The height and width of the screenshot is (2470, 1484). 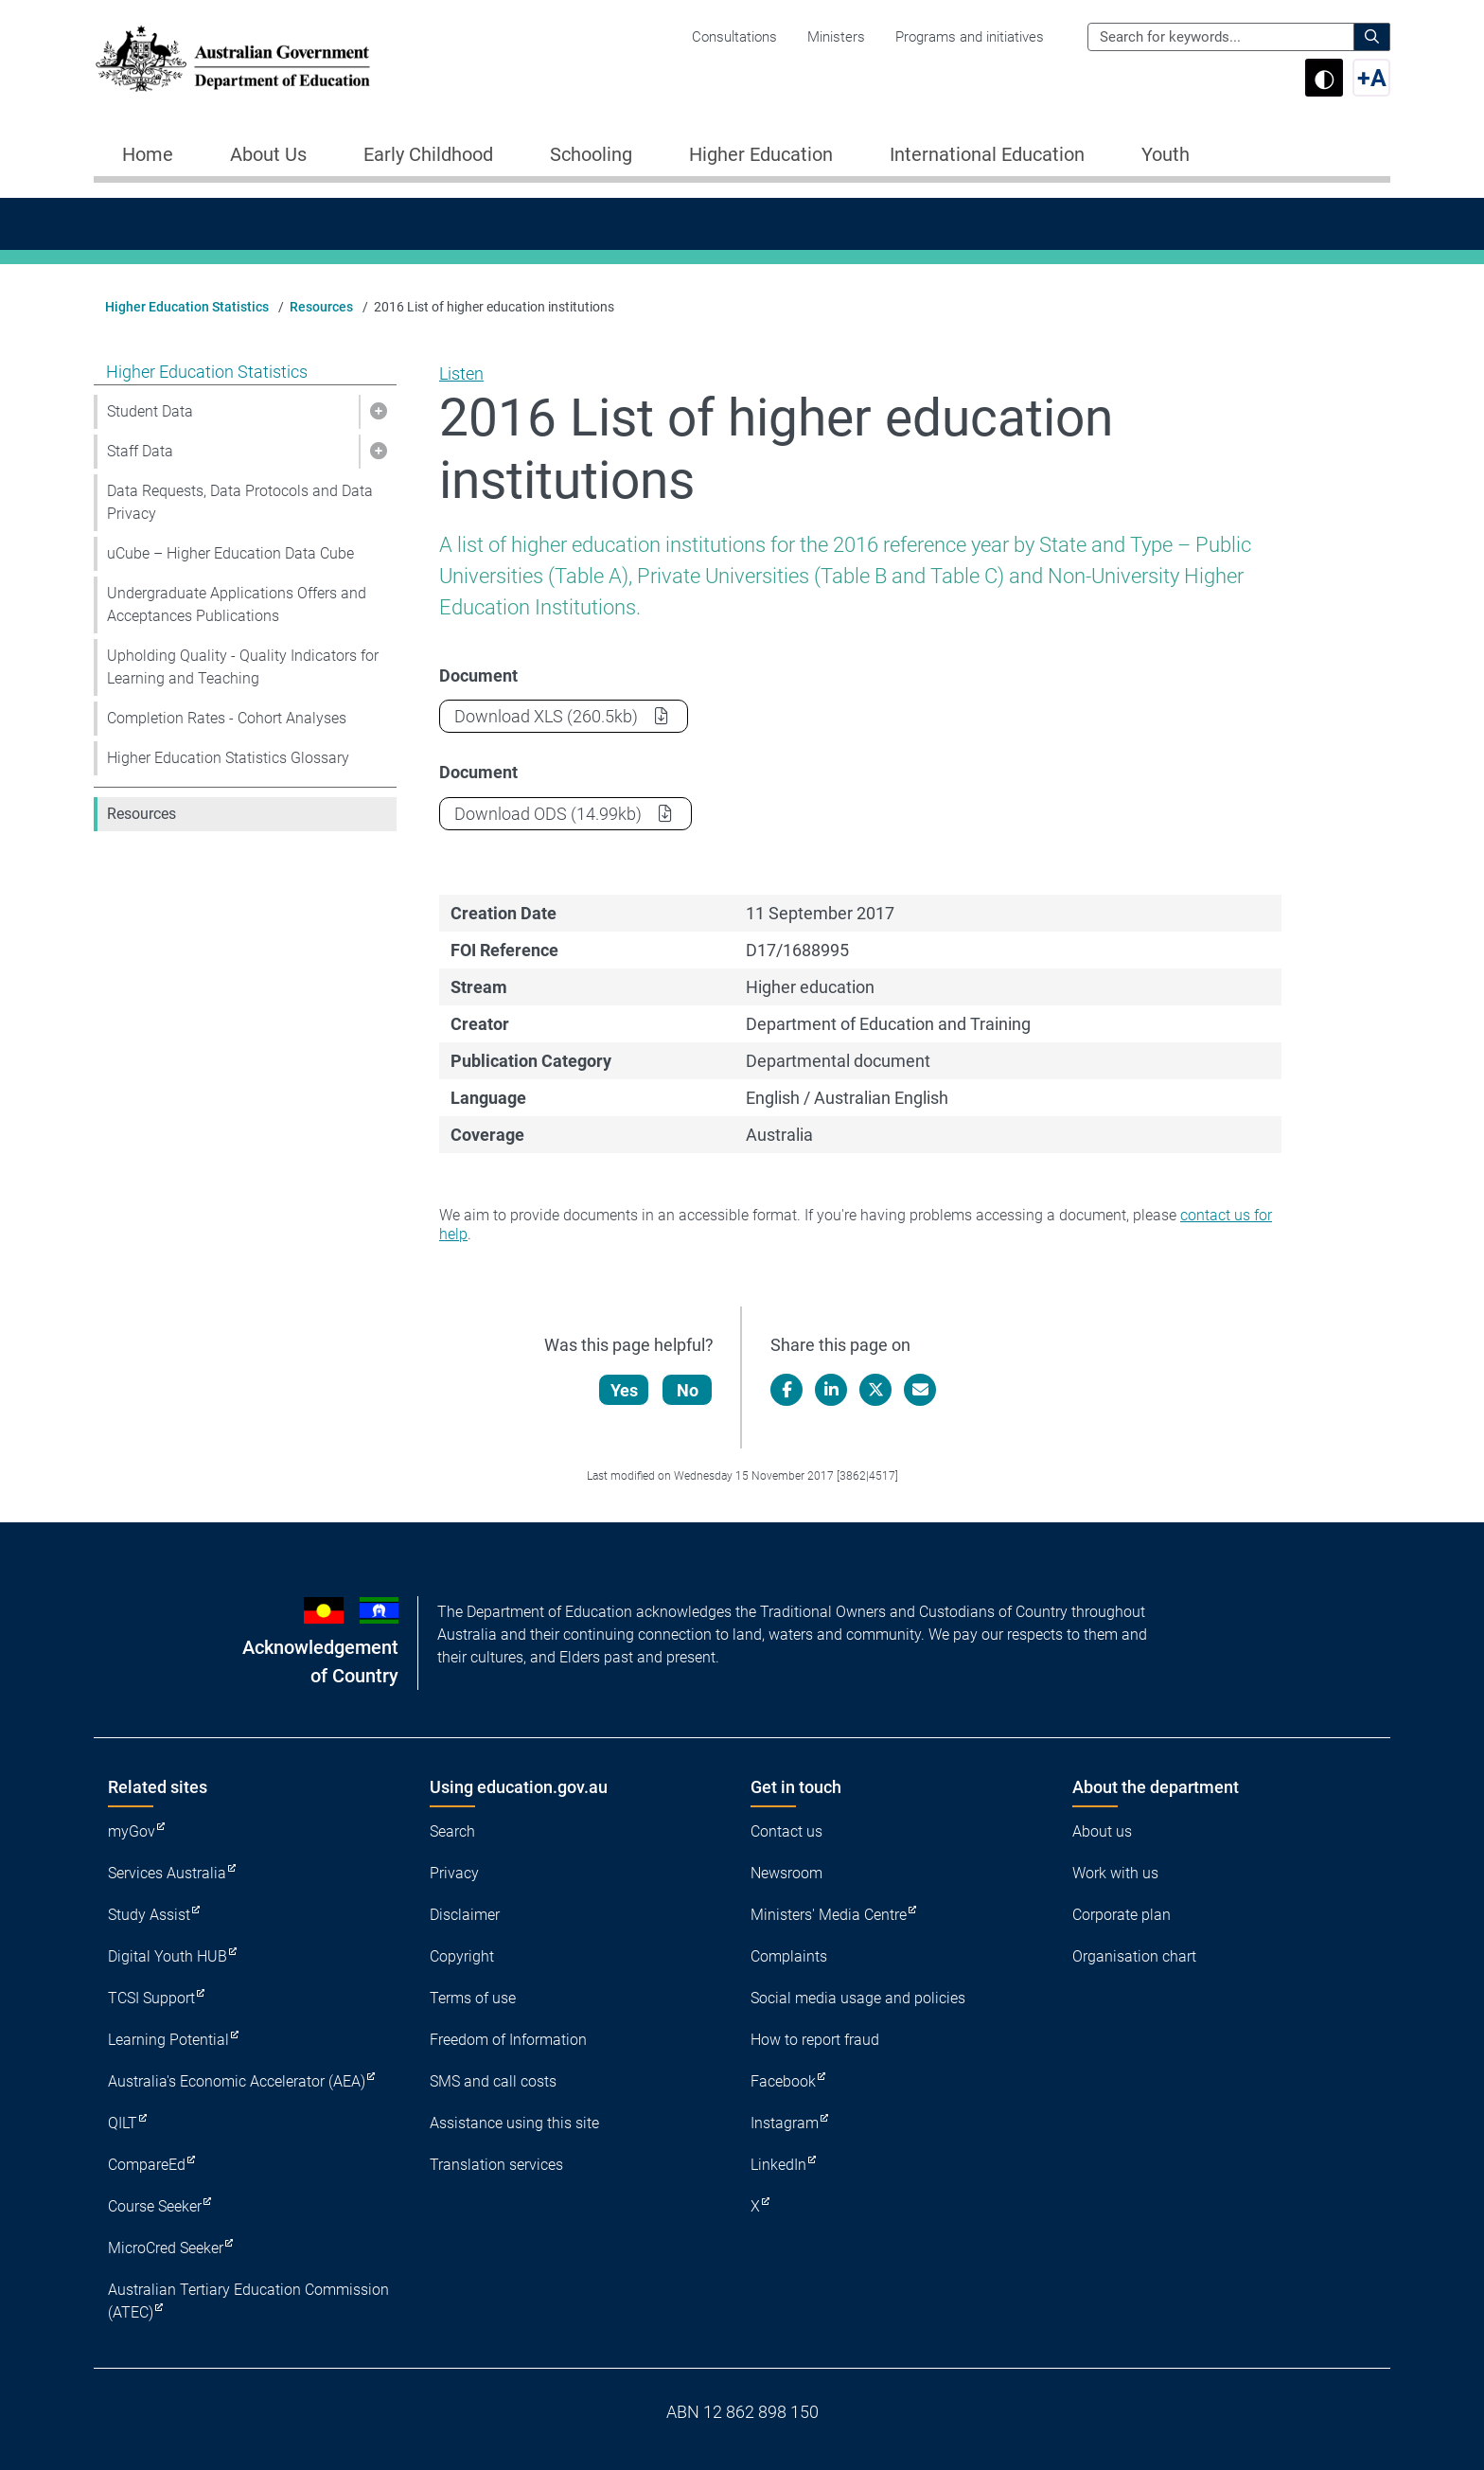 I want to click on Higher Education, so click(x=761, y=154).